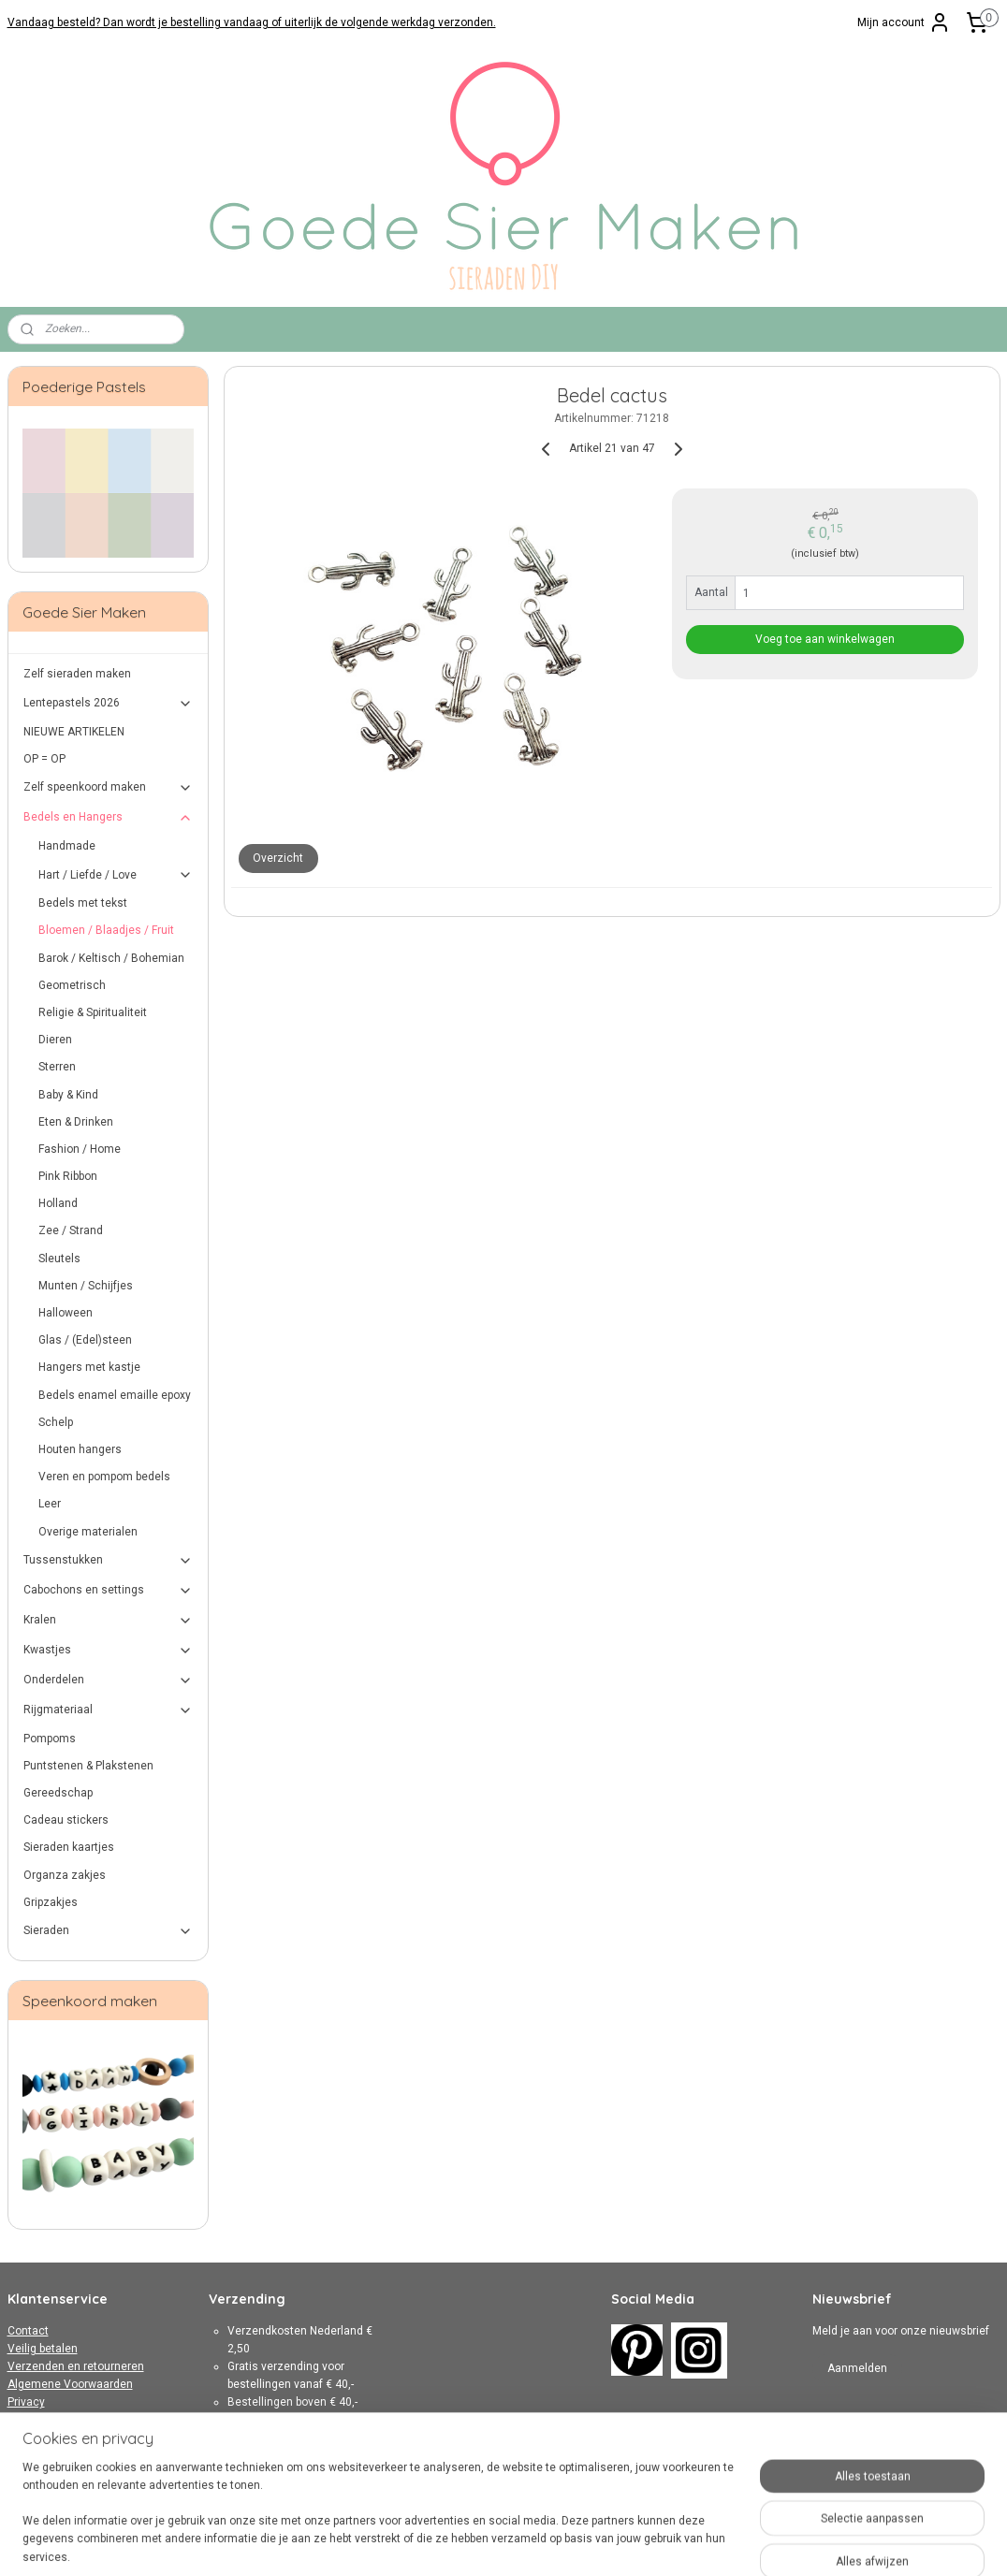 This screenshot has width=1007, height=2576. Describe the element at coordinates (50, 1902) in the screenshot. I see `Gripzakjes` at that location.